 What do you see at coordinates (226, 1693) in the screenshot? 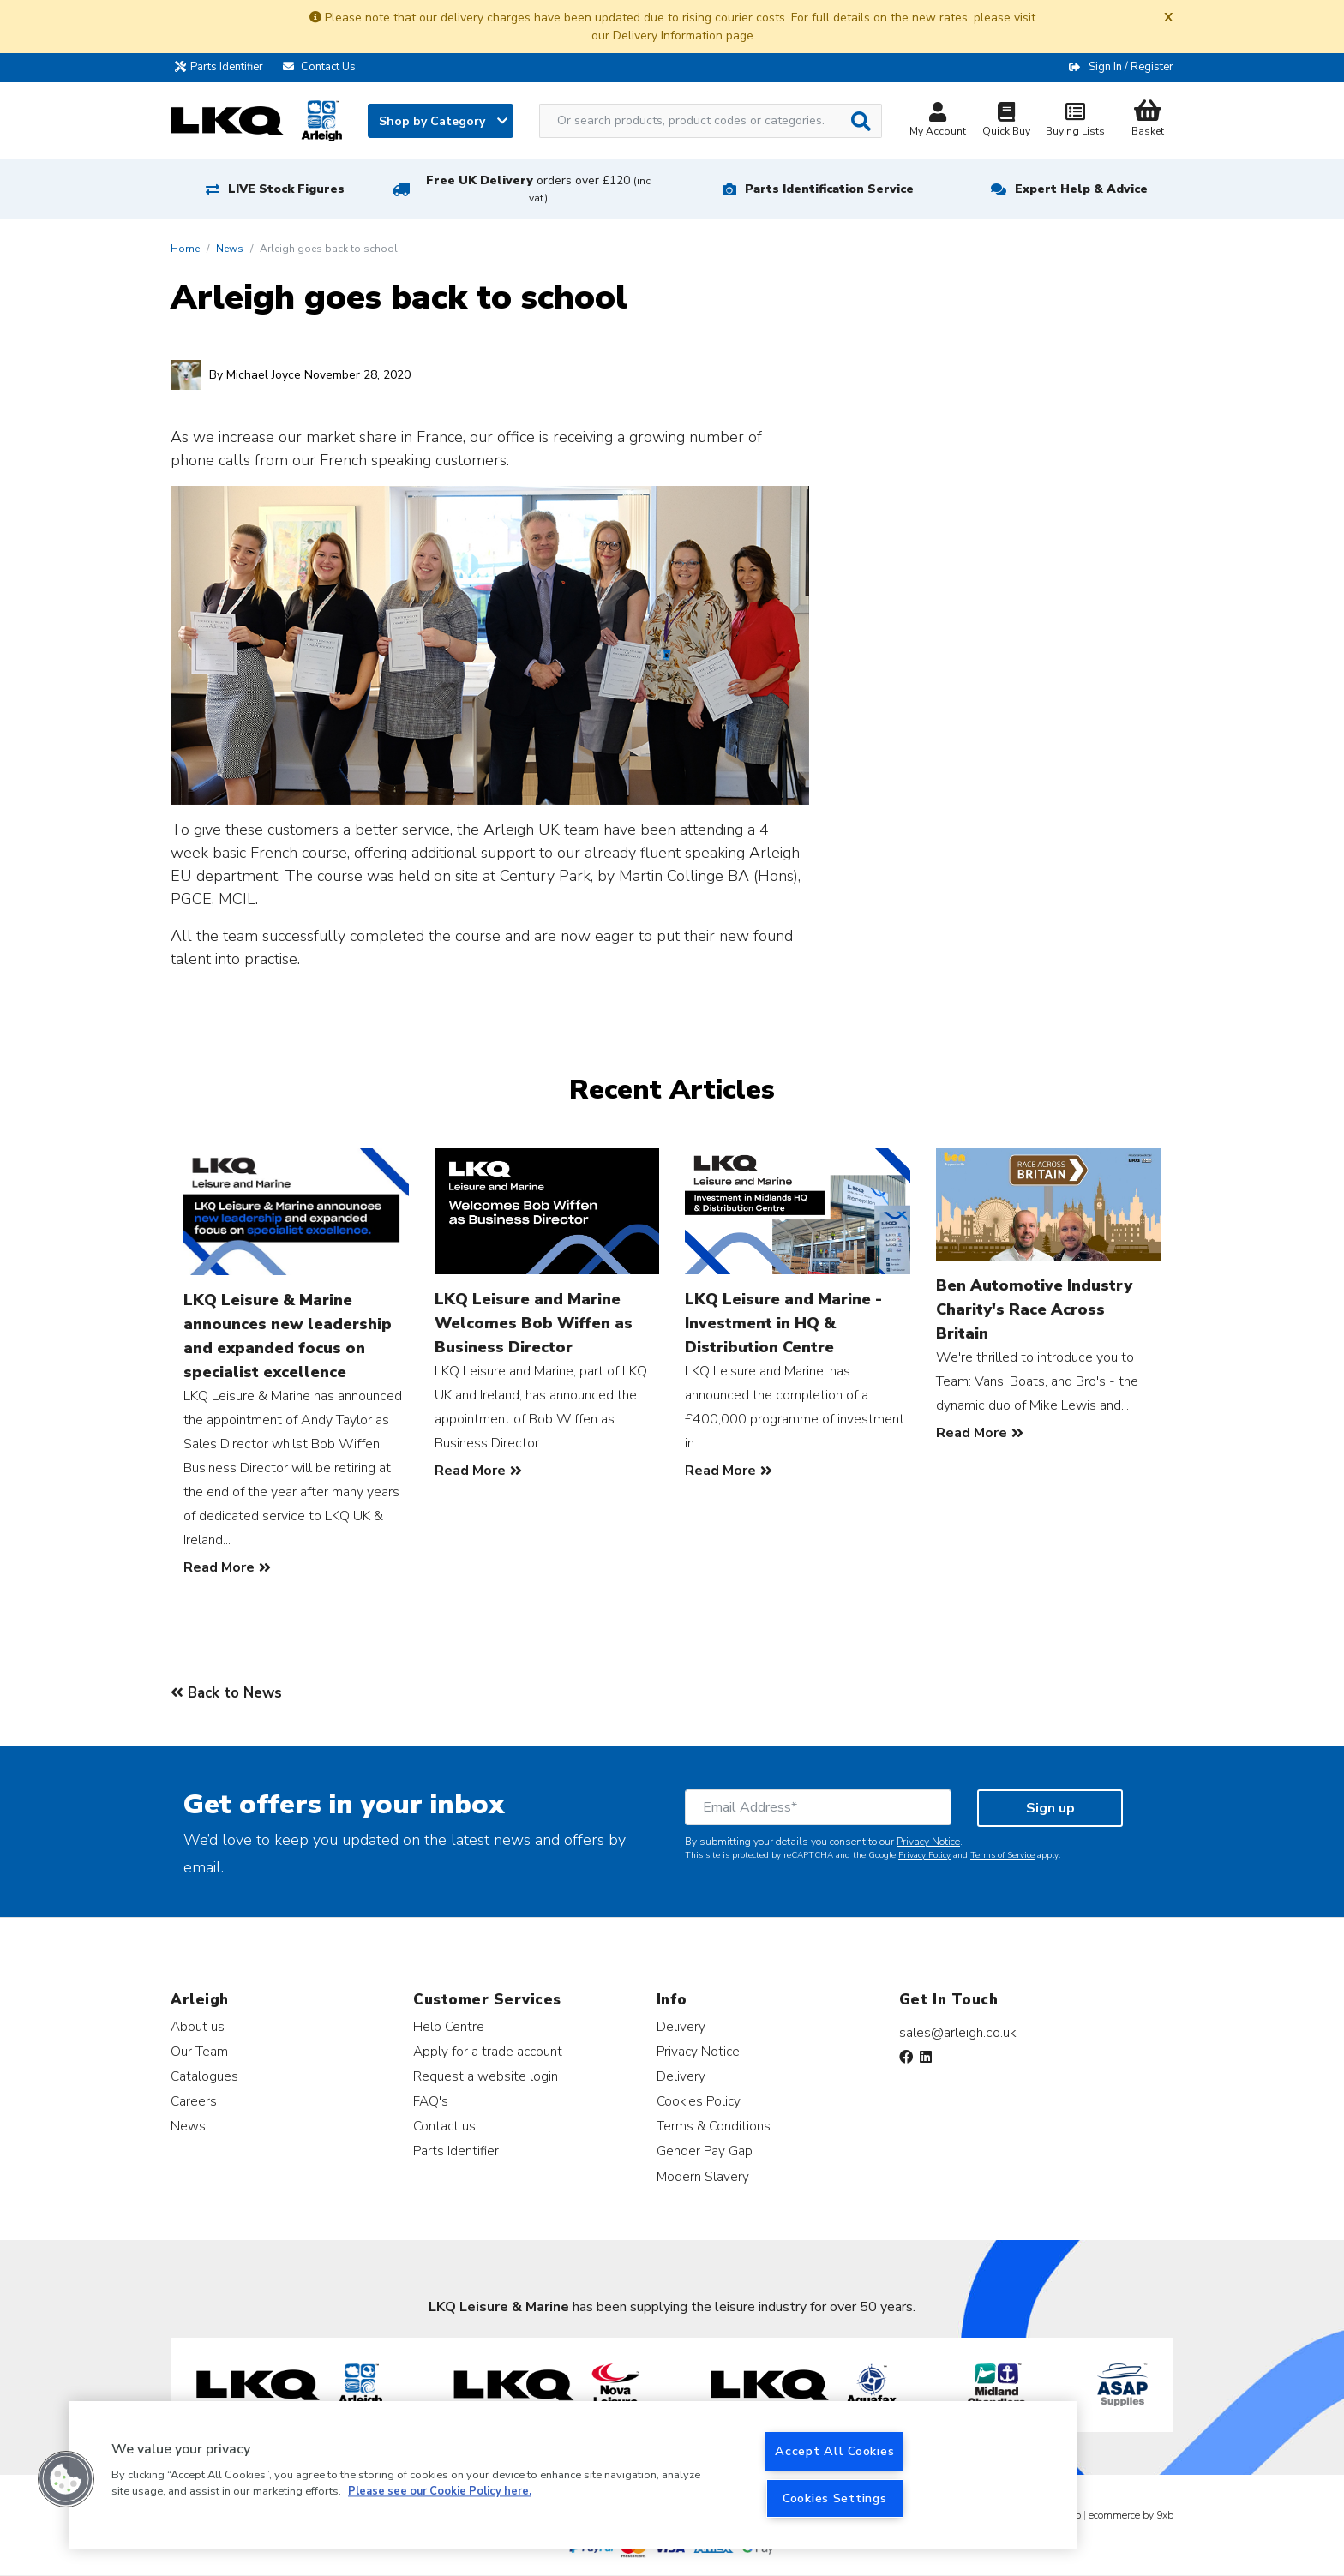
I see `Back to News` at bounding box center [226, 1693].